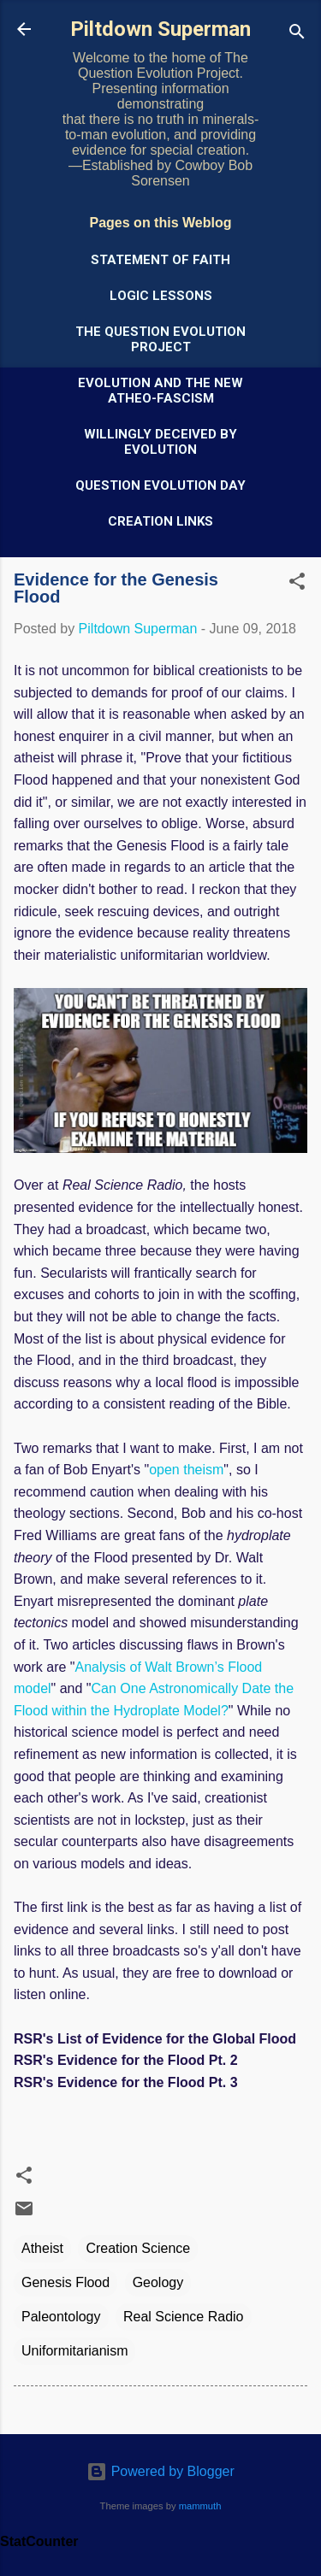 The width and height of the screenshot is (321, 2576). I want to click on mammuth, so click(200, 2506).